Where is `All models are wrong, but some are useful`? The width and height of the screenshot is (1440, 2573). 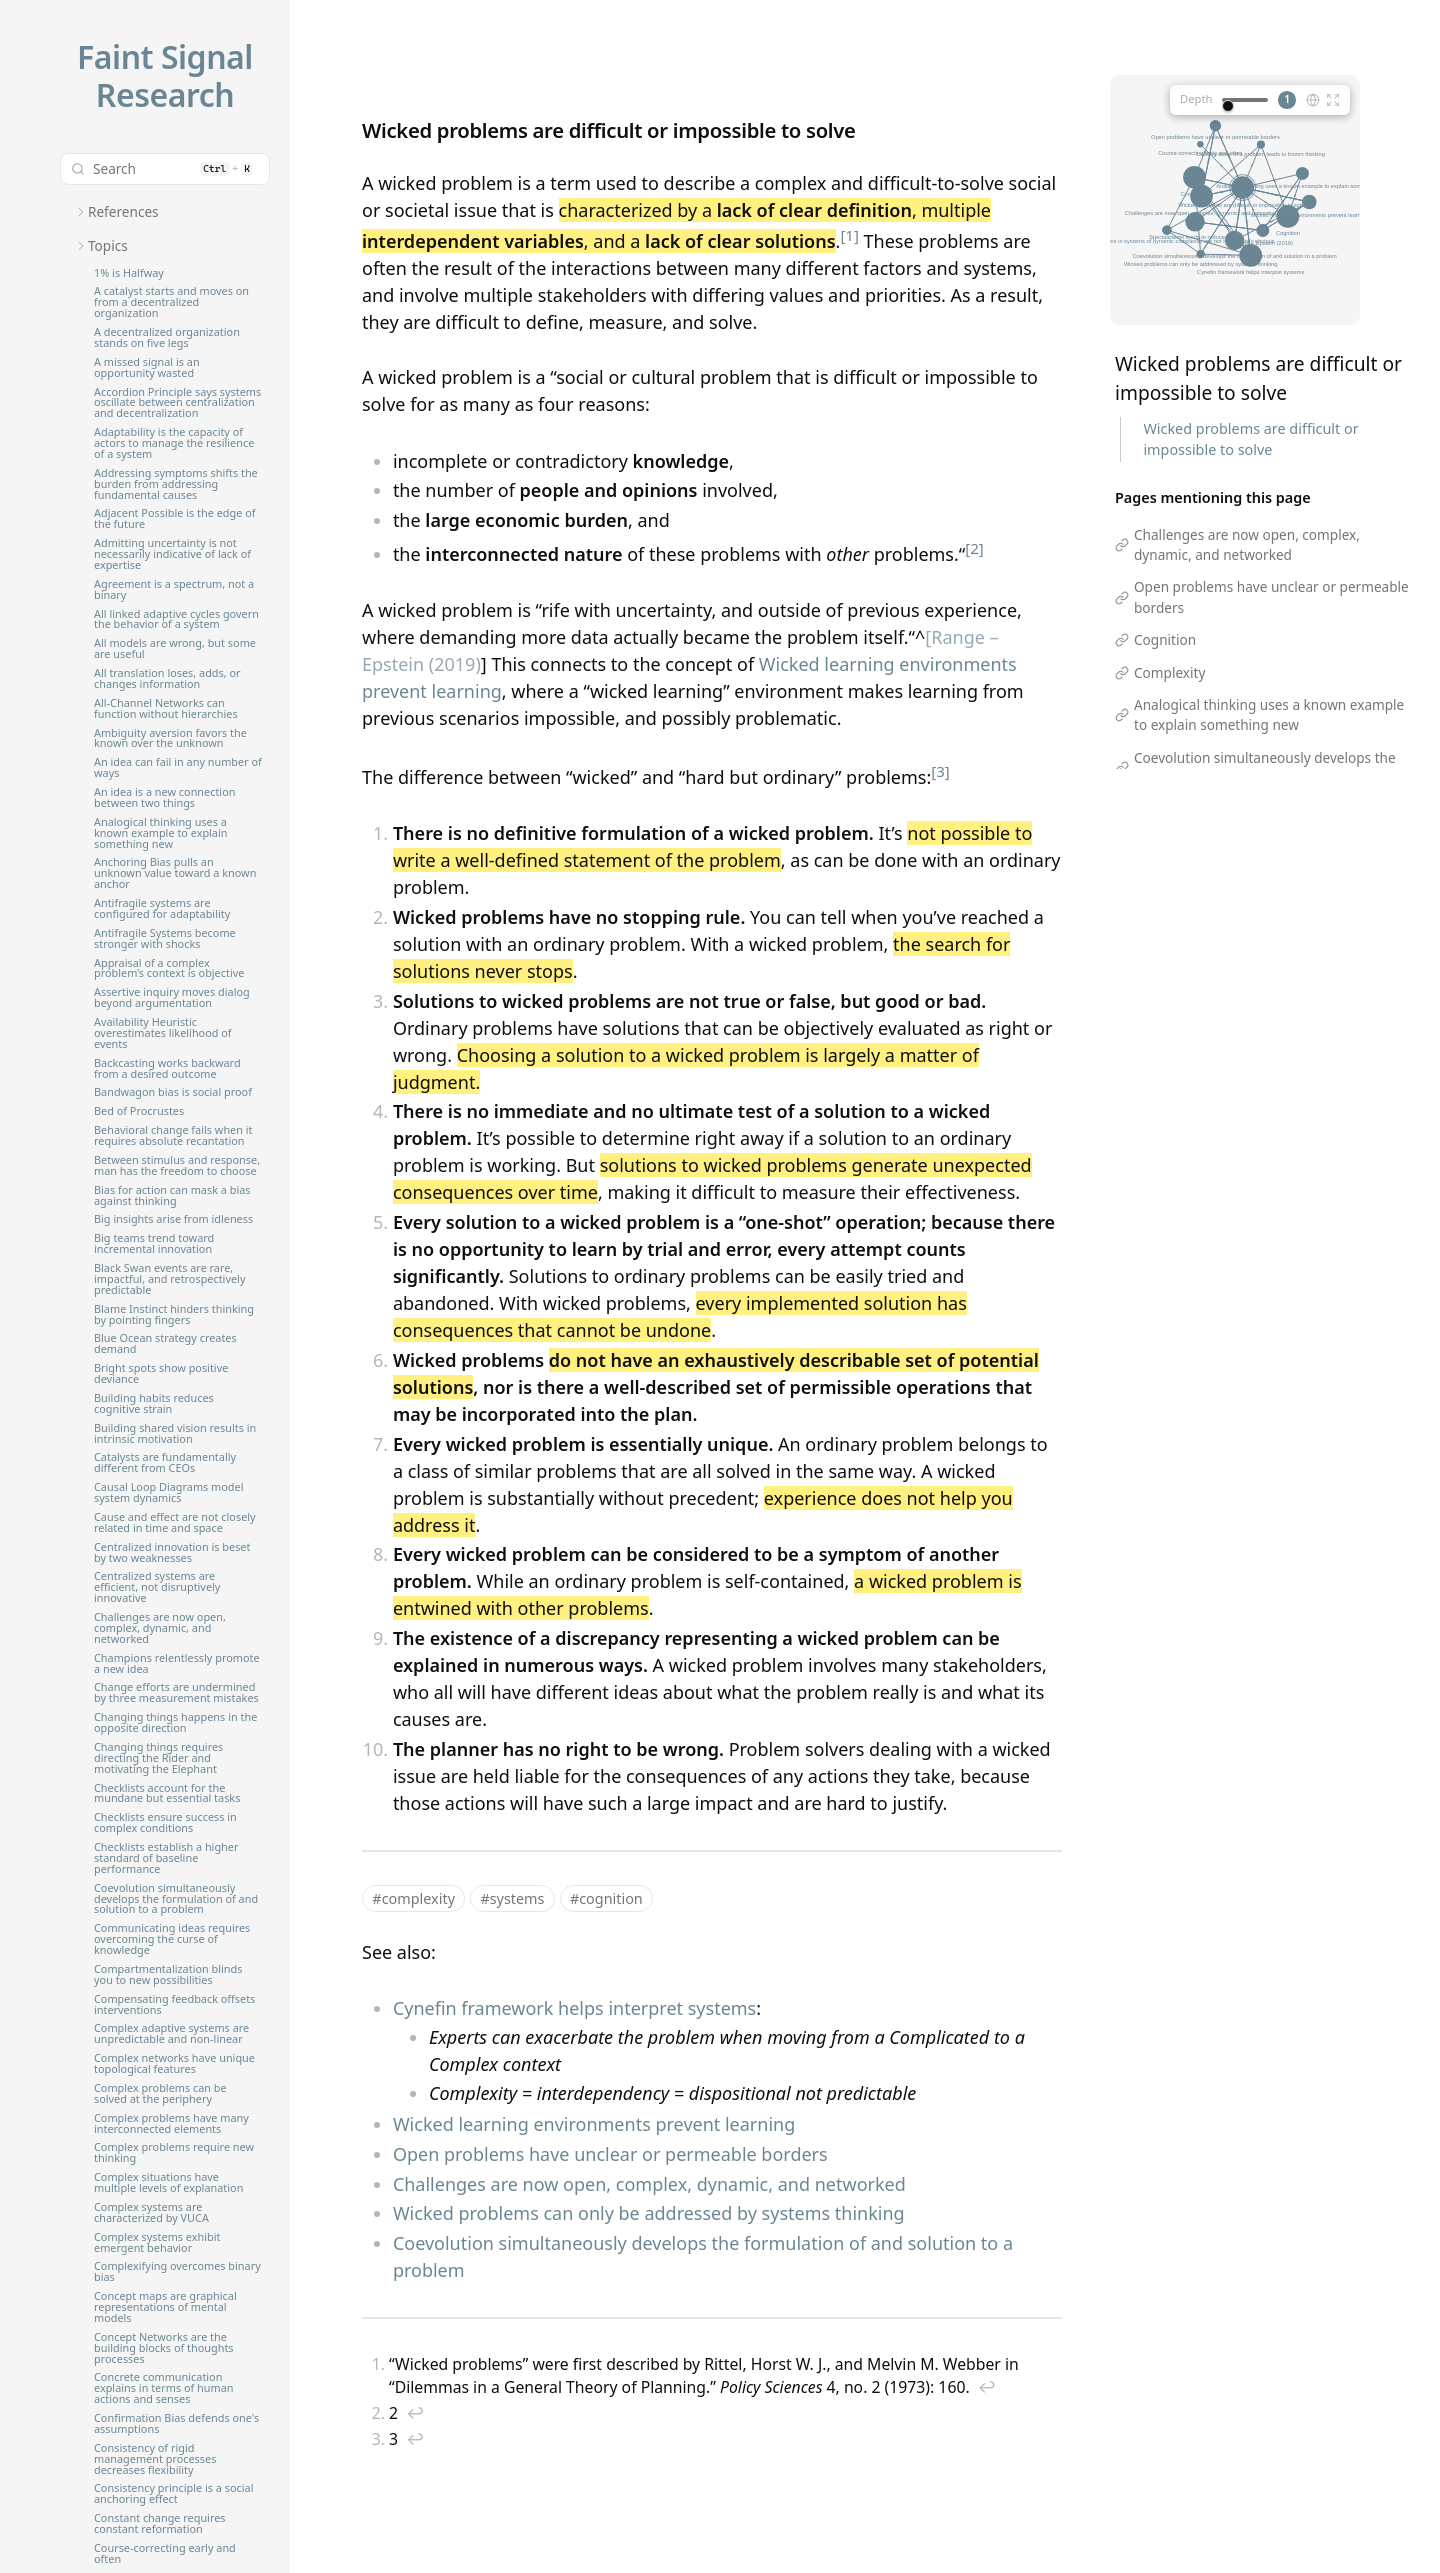 All models are wrong, but some are useful is located at coordinates (175, 649).